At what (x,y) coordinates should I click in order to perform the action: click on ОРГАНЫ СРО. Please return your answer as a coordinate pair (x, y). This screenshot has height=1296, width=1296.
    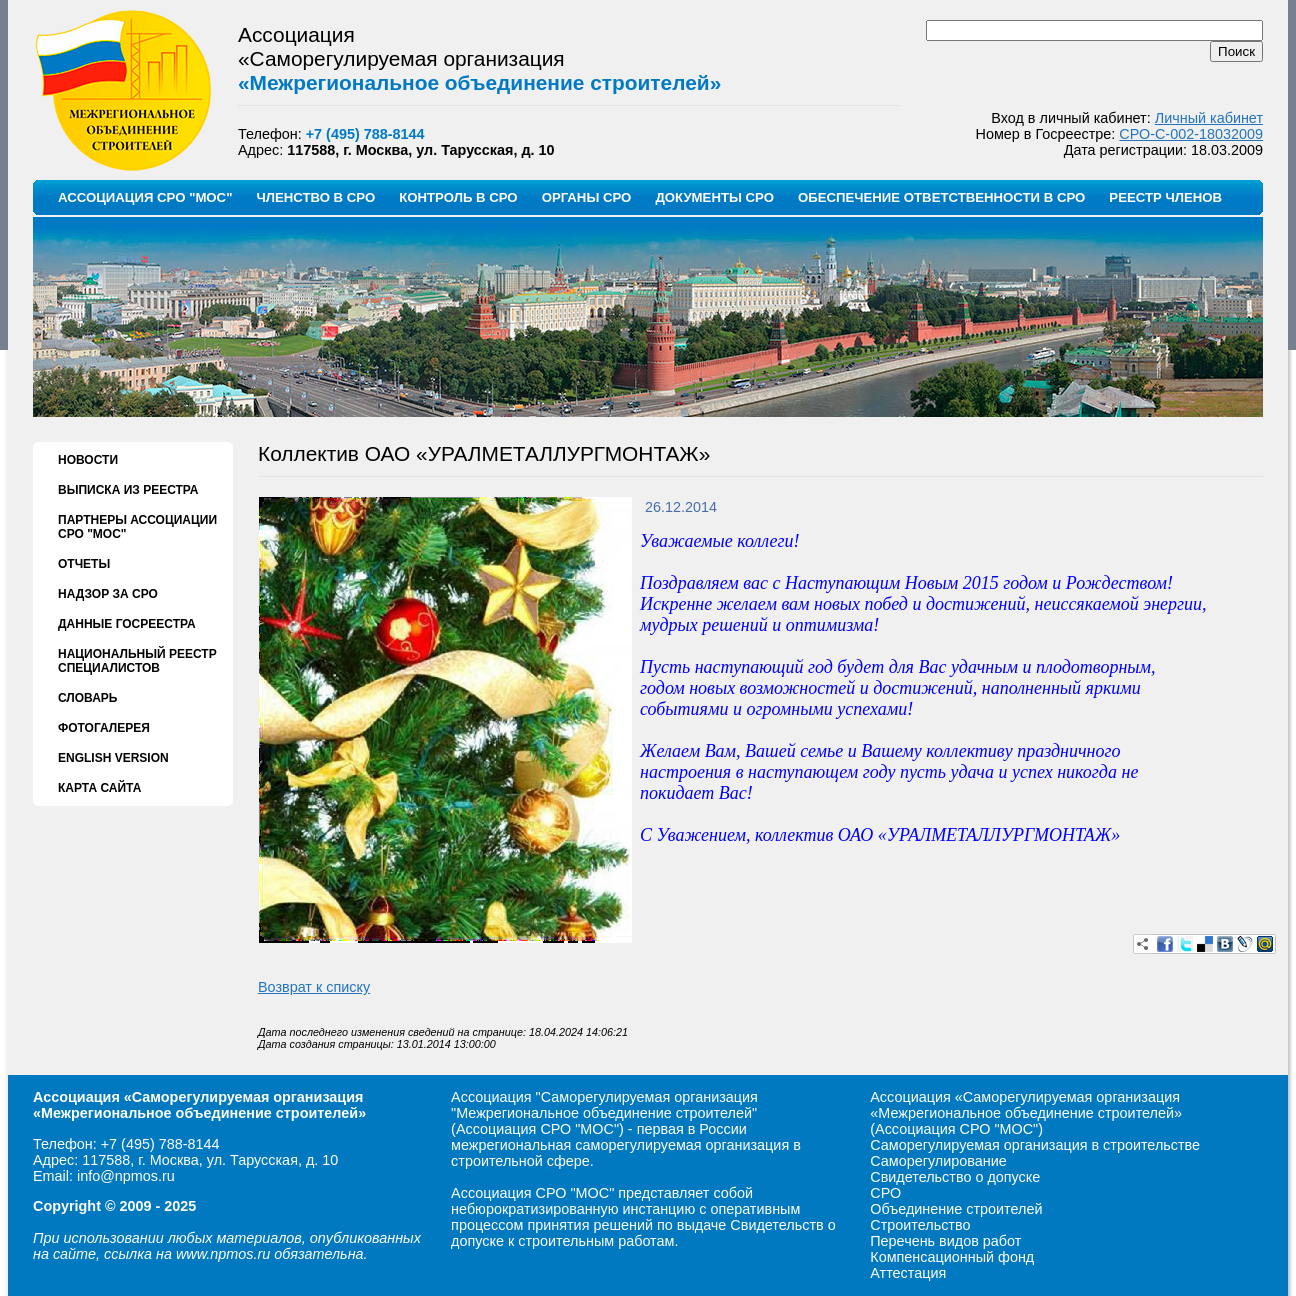
    Looking at the image, I should click on (587, 197).